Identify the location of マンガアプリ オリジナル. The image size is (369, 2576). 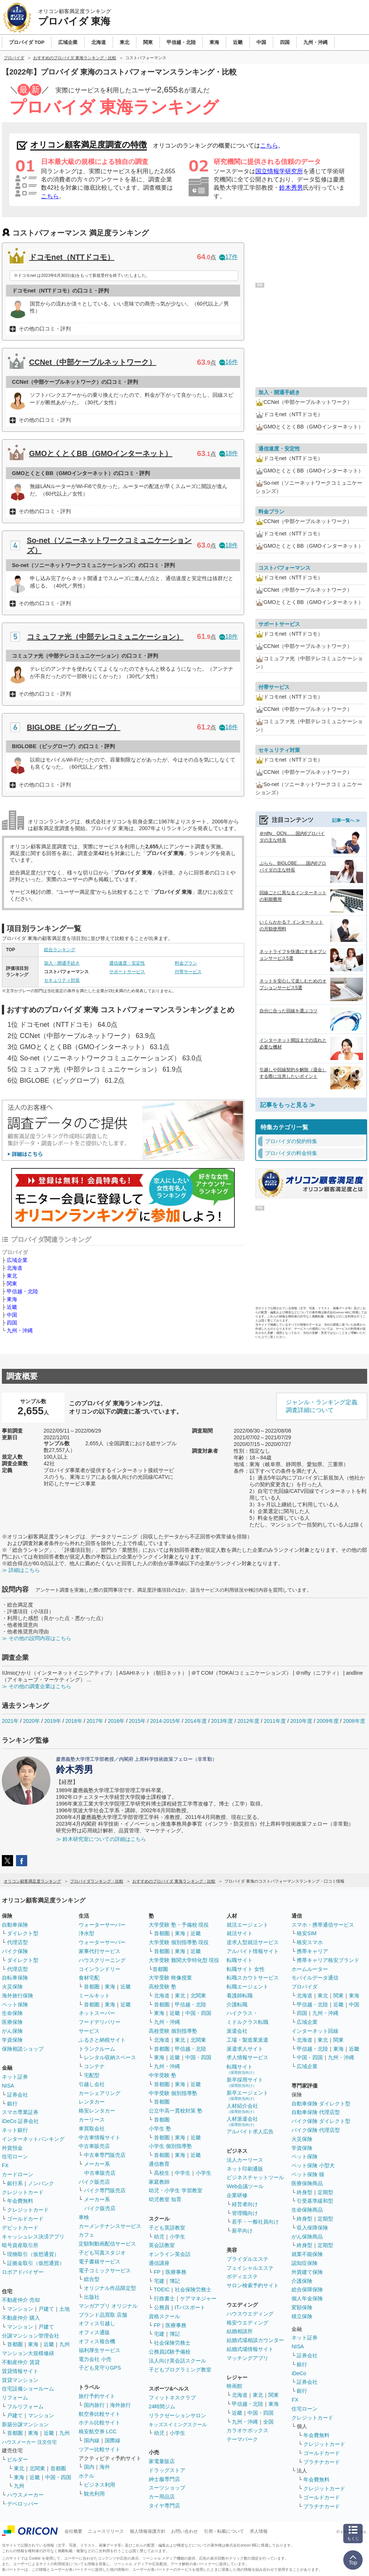
(108, 2306).